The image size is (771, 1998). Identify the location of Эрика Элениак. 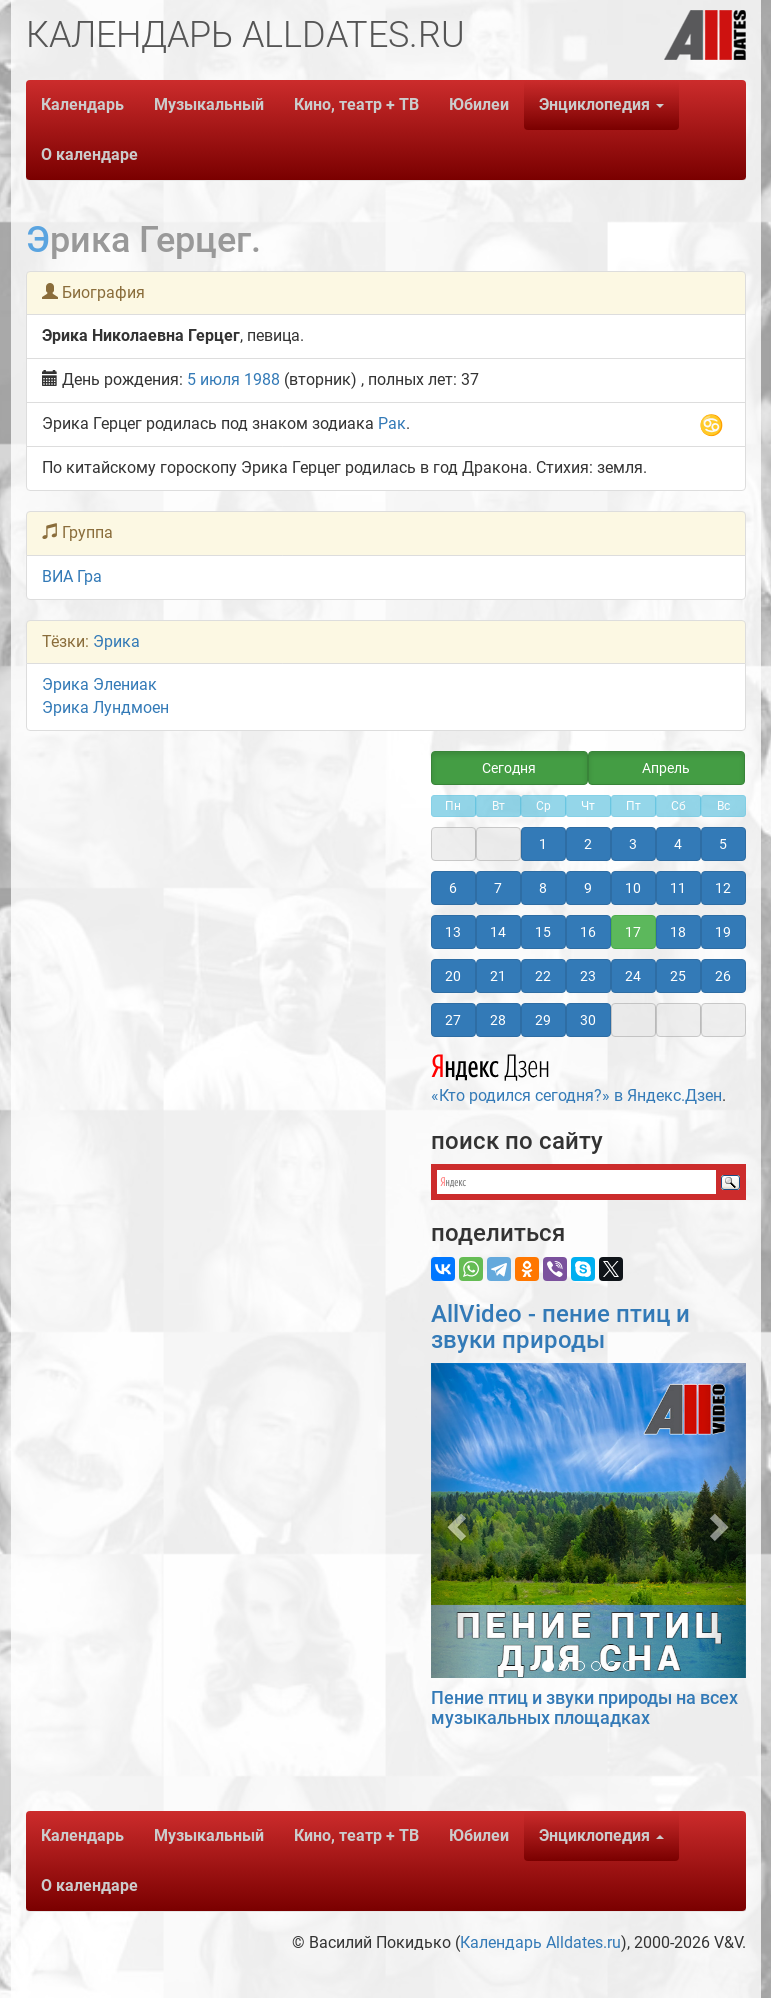
(99, 684).